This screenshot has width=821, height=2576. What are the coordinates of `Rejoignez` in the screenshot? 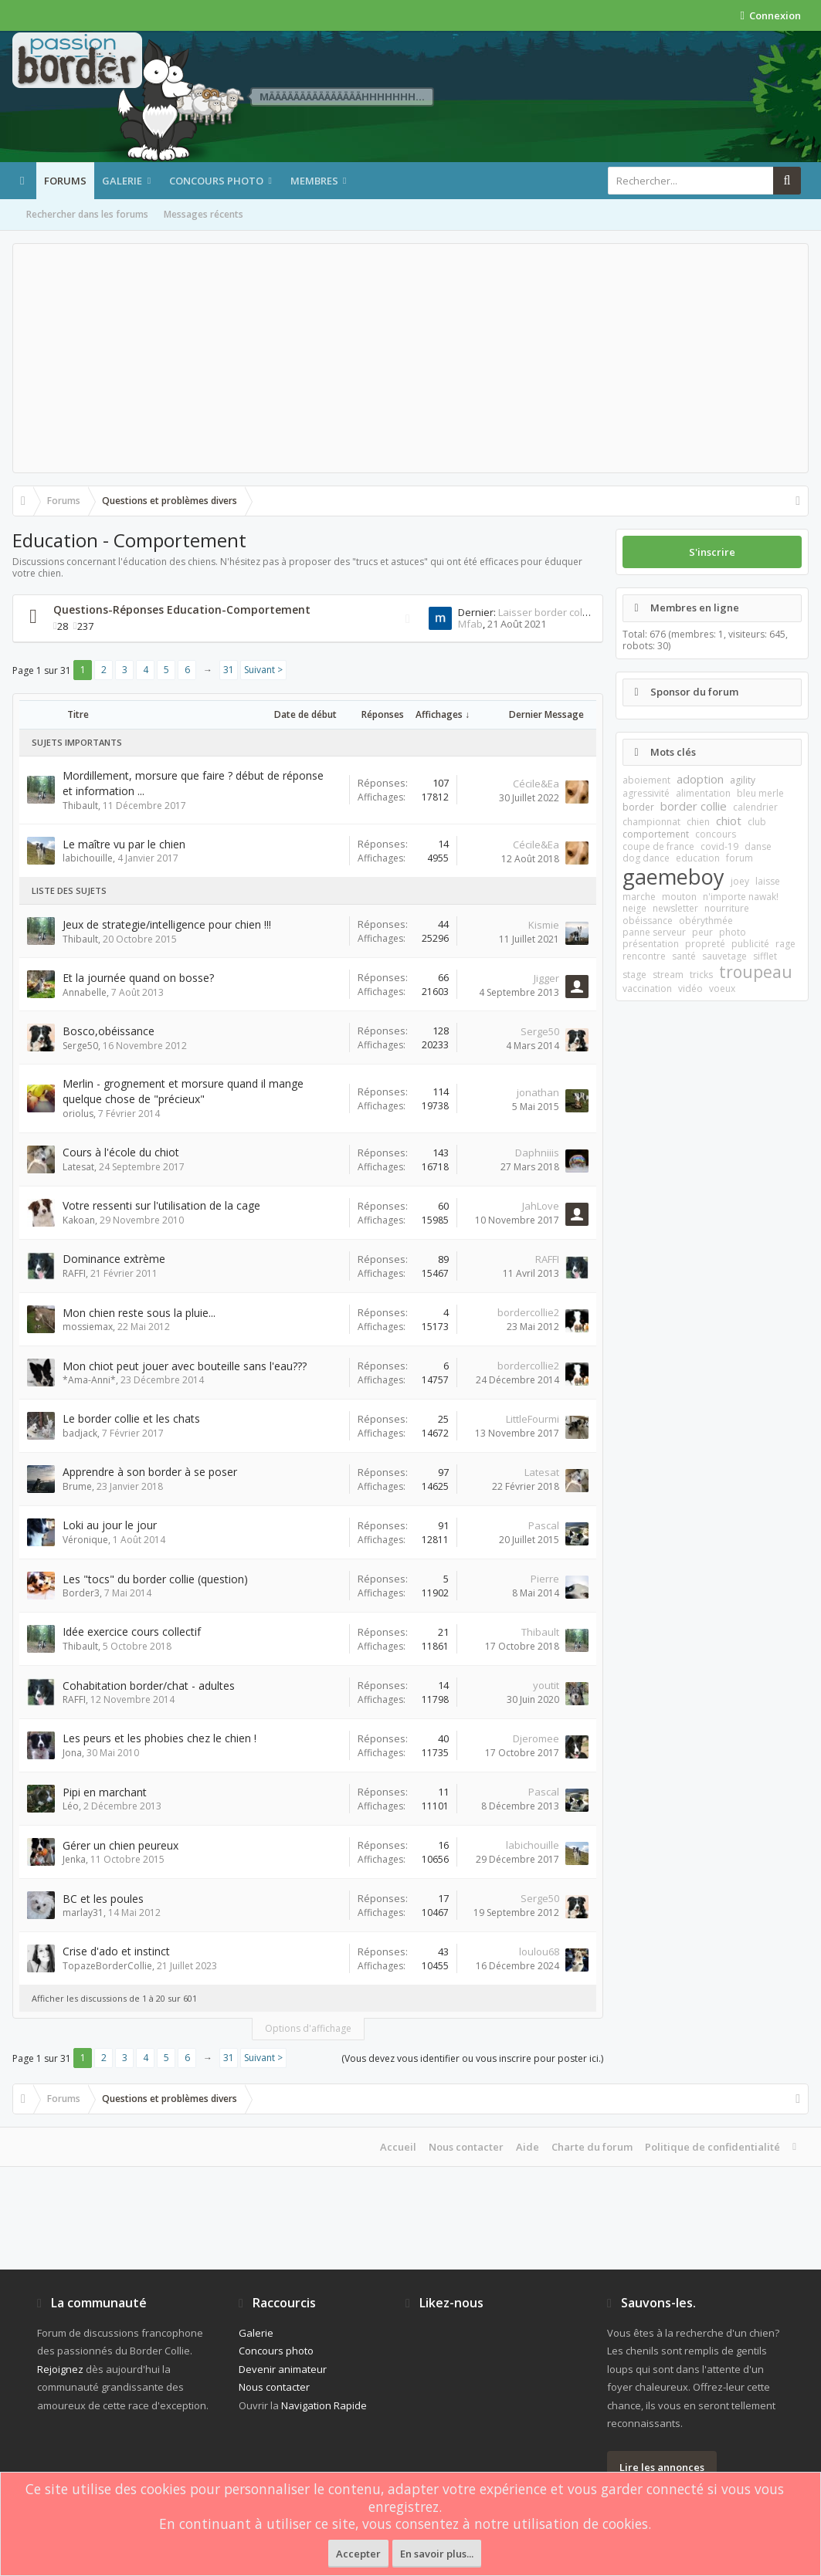 It's located at (60, 2369).